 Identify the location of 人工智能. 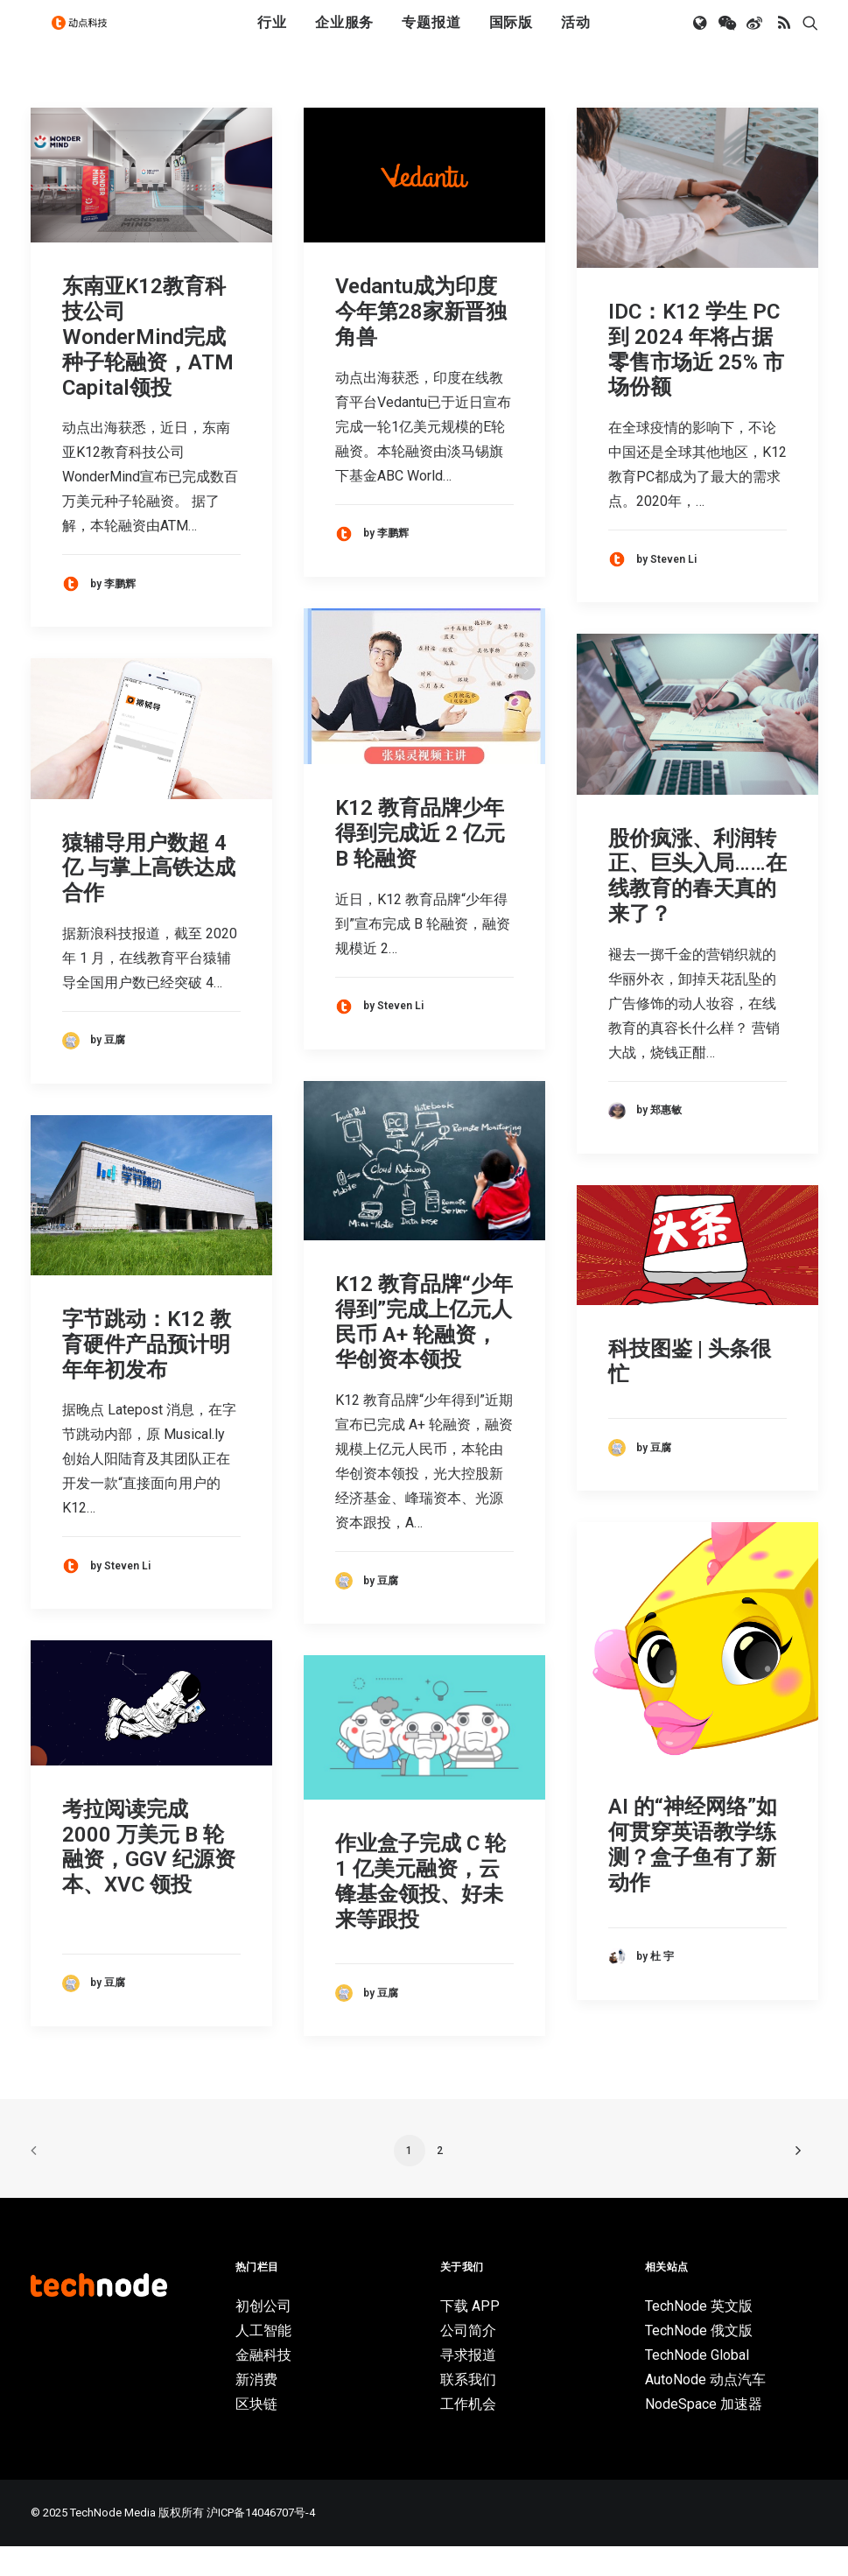
(263, 2360).